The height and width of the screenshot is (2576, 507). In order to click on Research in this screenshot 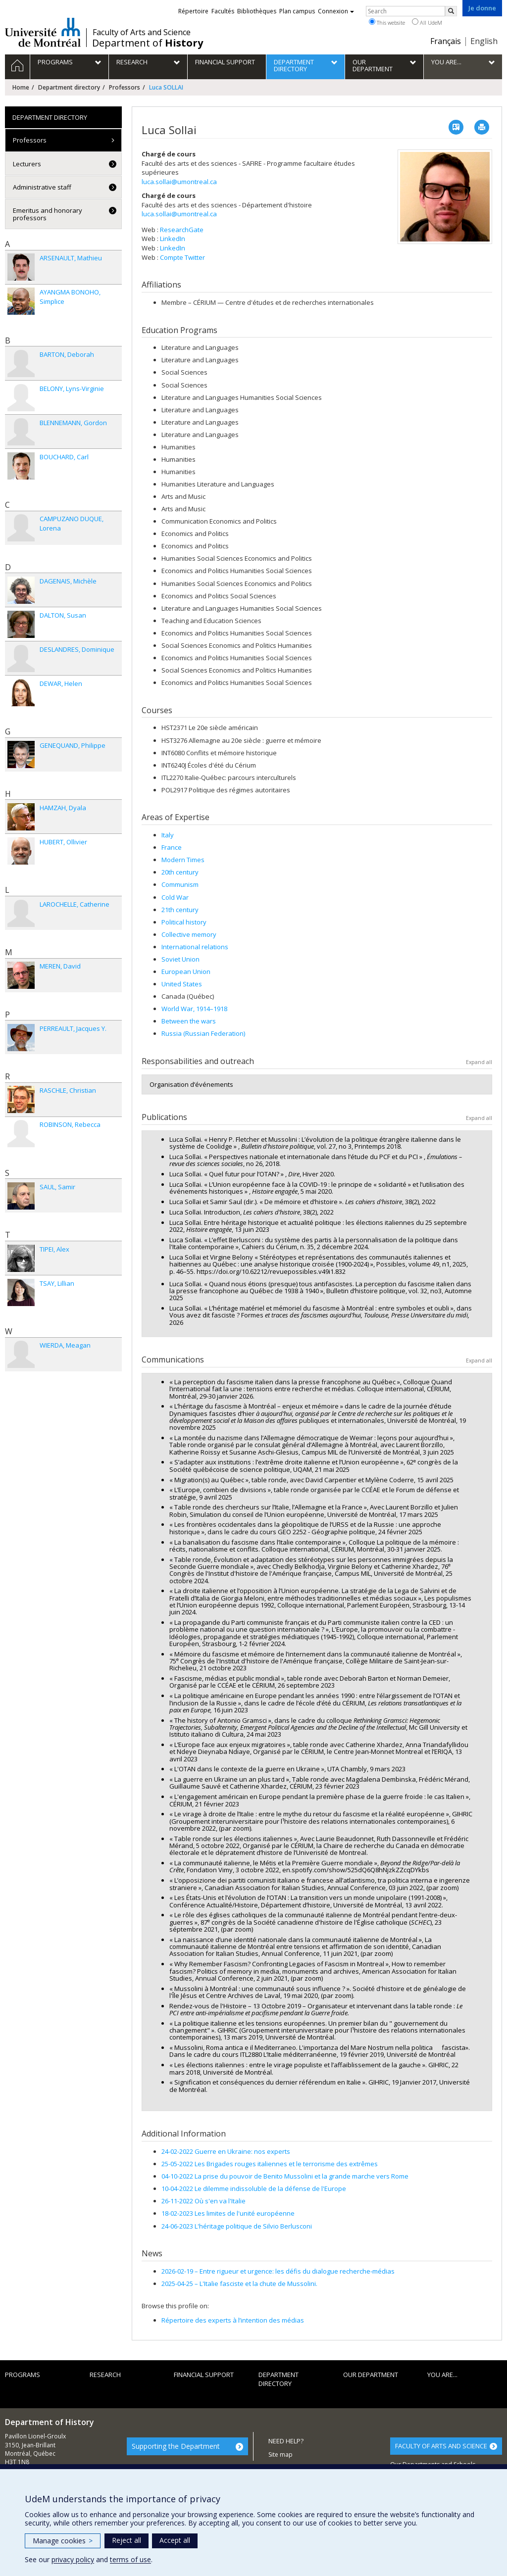, I will do `click(105, 2374)`.